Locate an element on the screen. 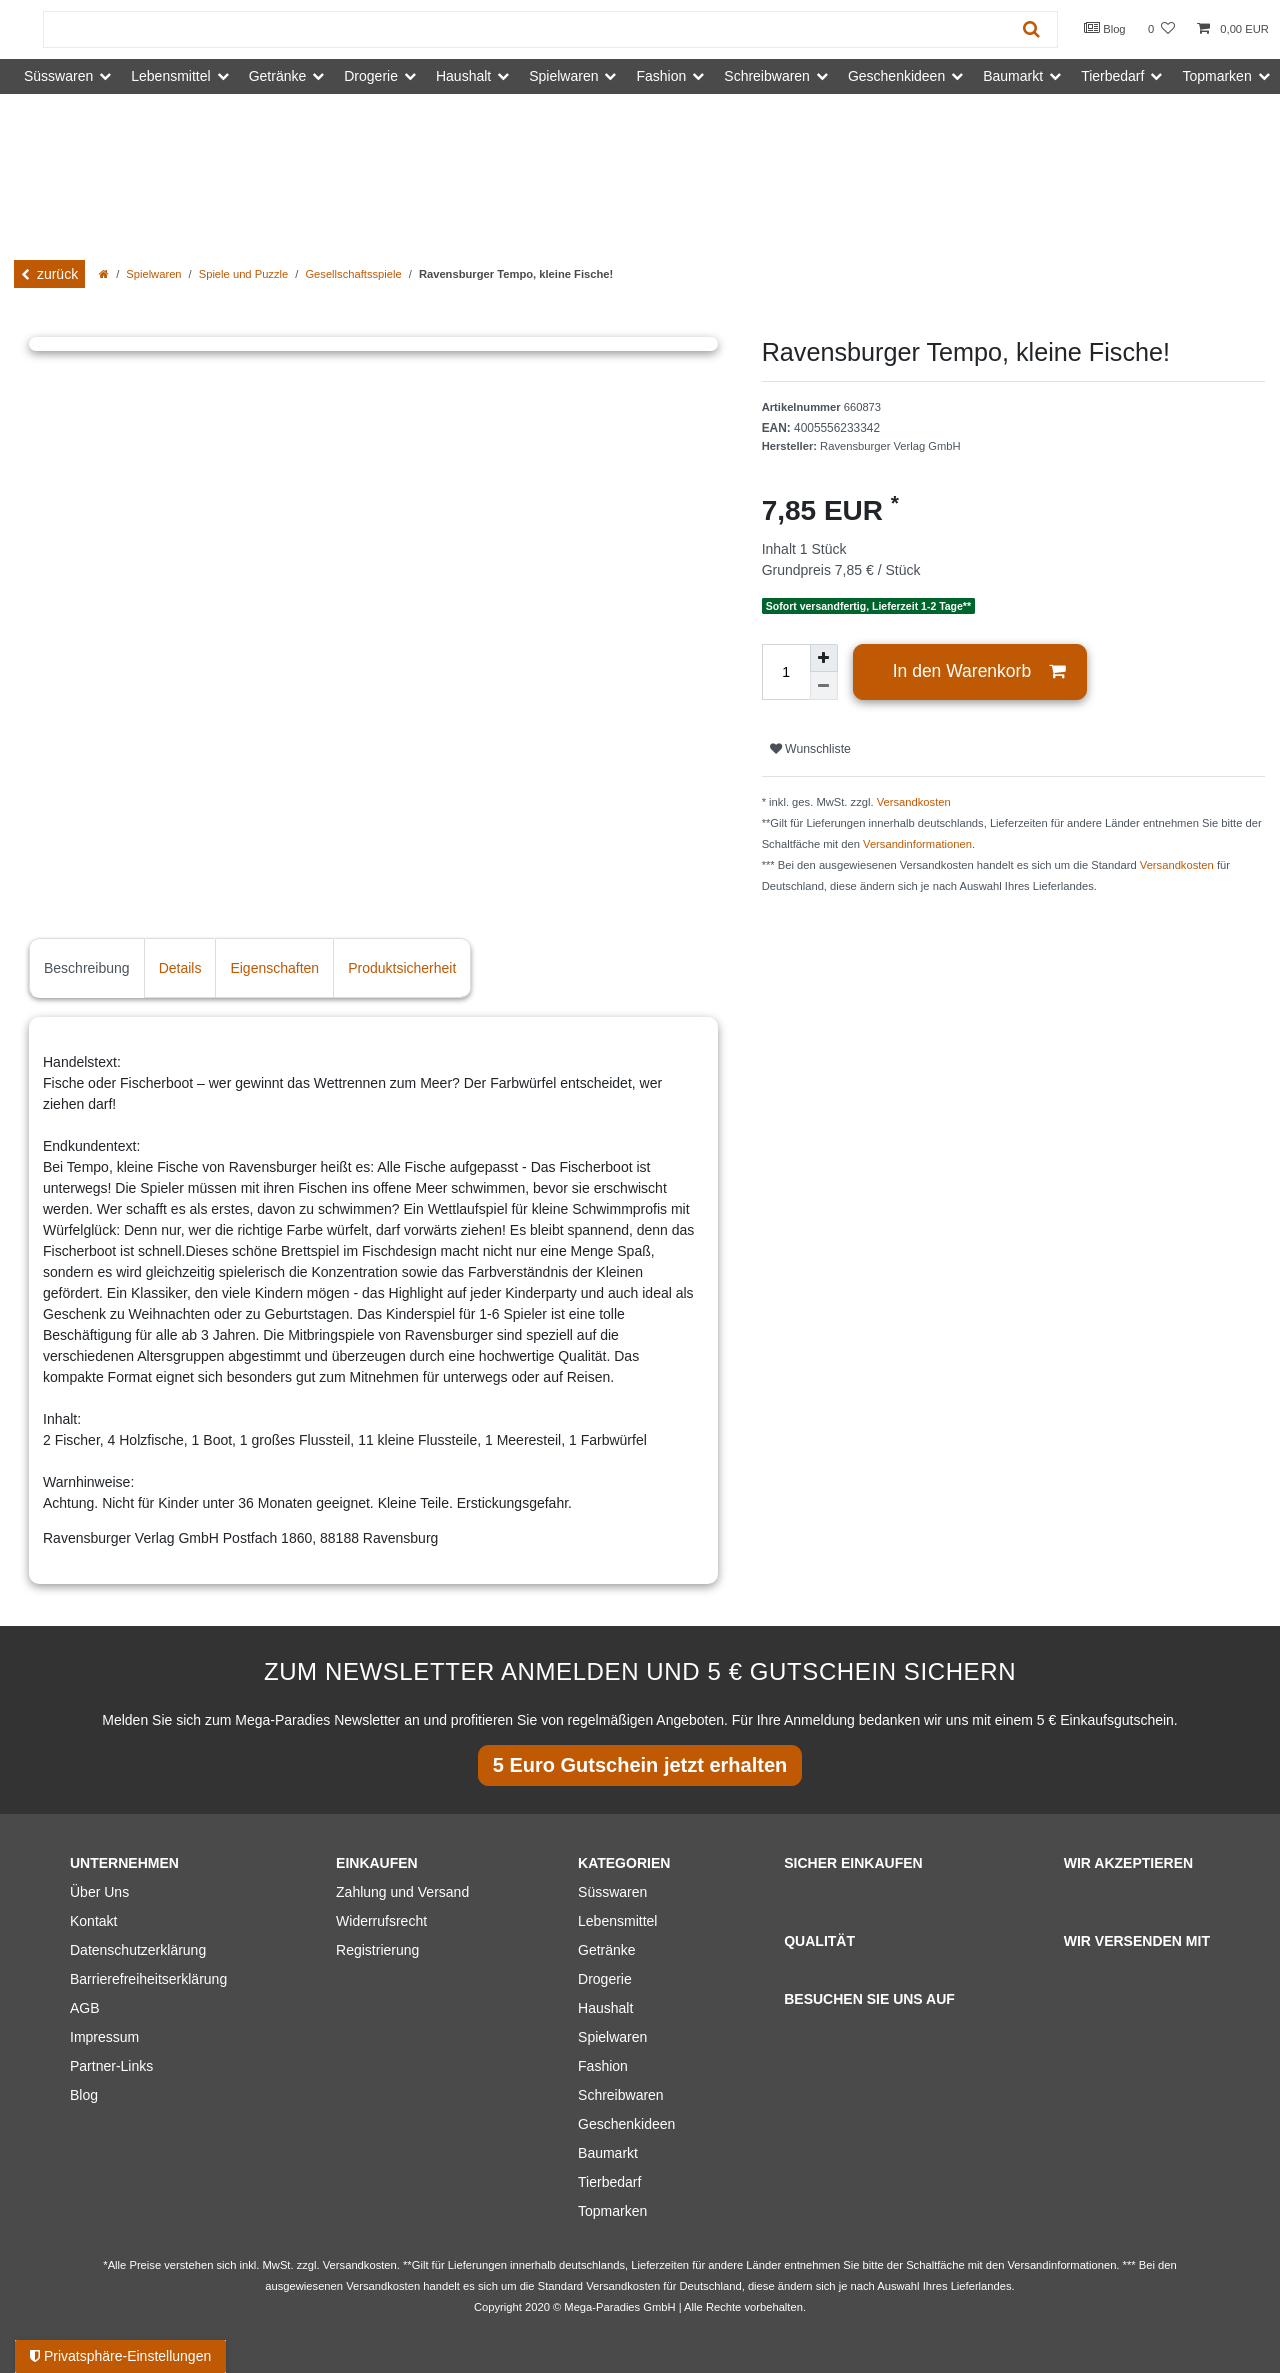 This screenshot has width=1280, height=2373. [Mengeneingabe] is located at coordinates (786, 672).